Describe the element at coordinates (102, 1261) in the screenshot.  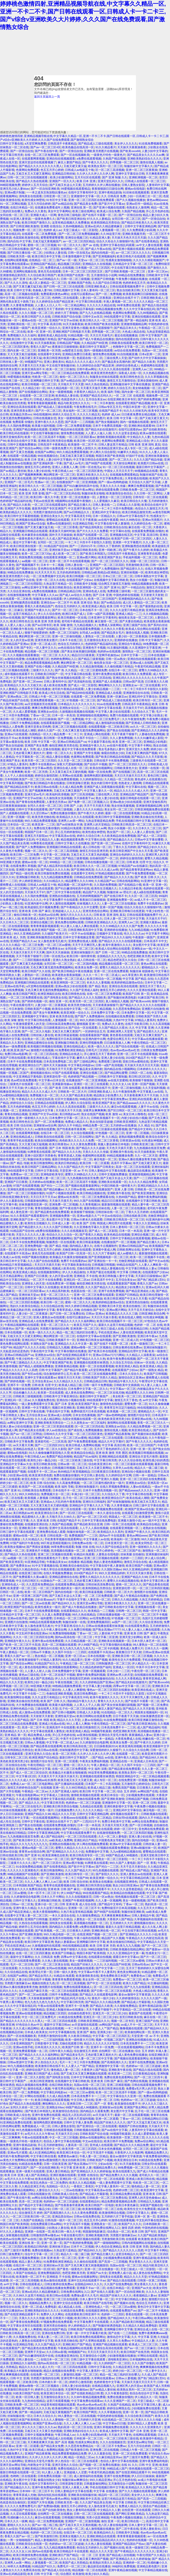
I see `国产亚洲自拍一卡一卡` at that location.